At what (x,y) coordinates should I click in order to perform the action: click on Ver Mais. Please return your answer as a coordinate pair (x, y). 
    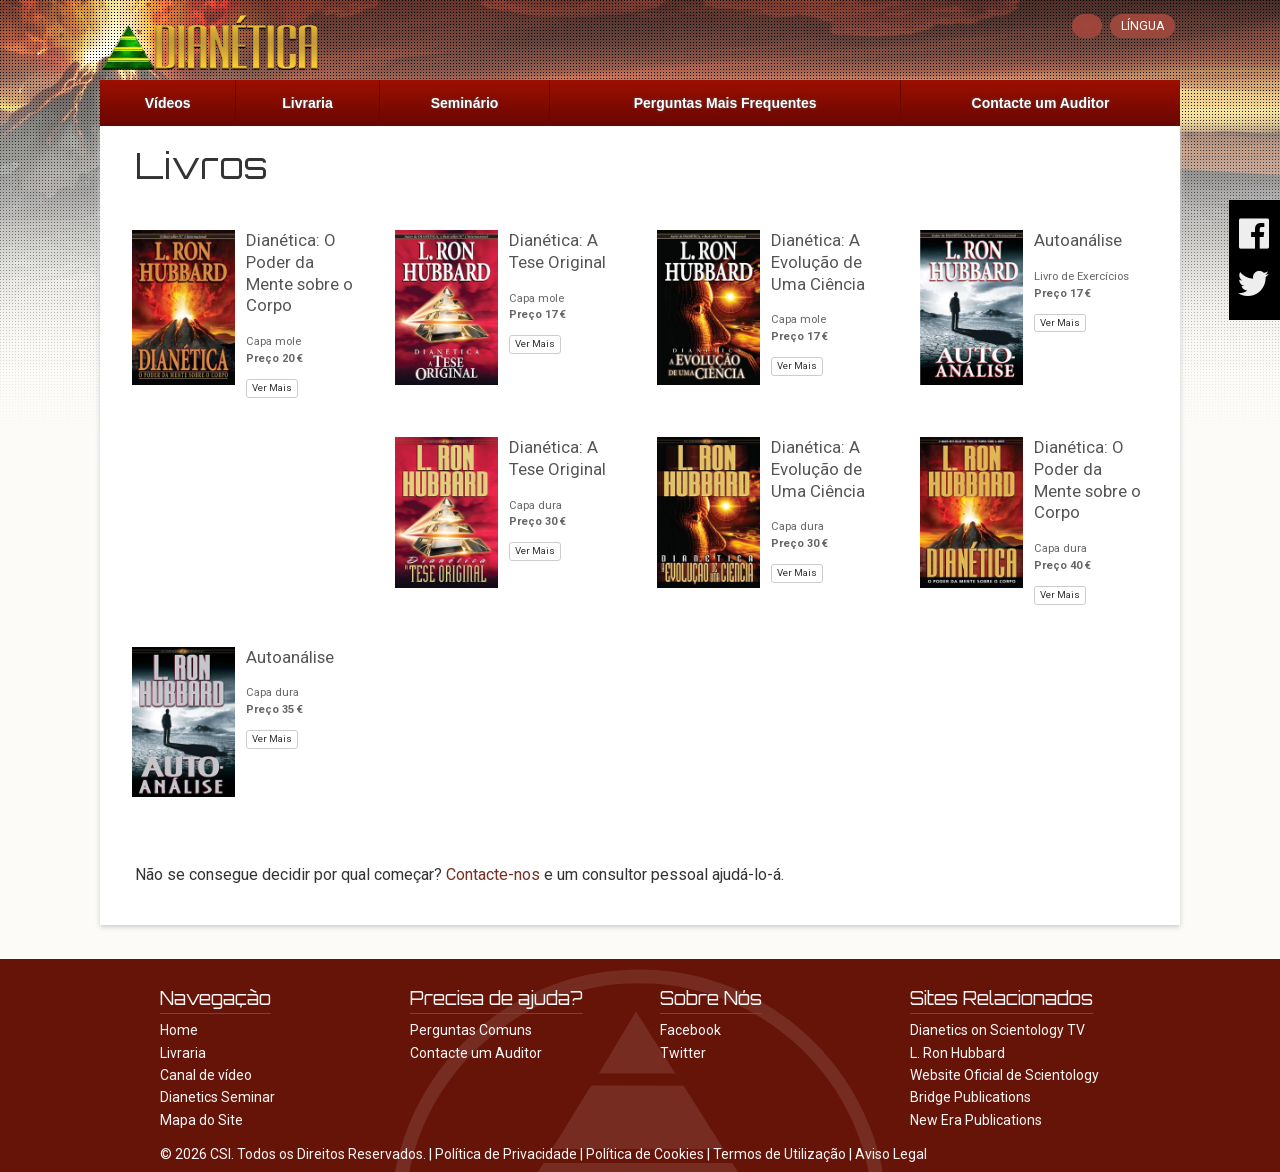
    Looking at the image, I should click on (272, 387).